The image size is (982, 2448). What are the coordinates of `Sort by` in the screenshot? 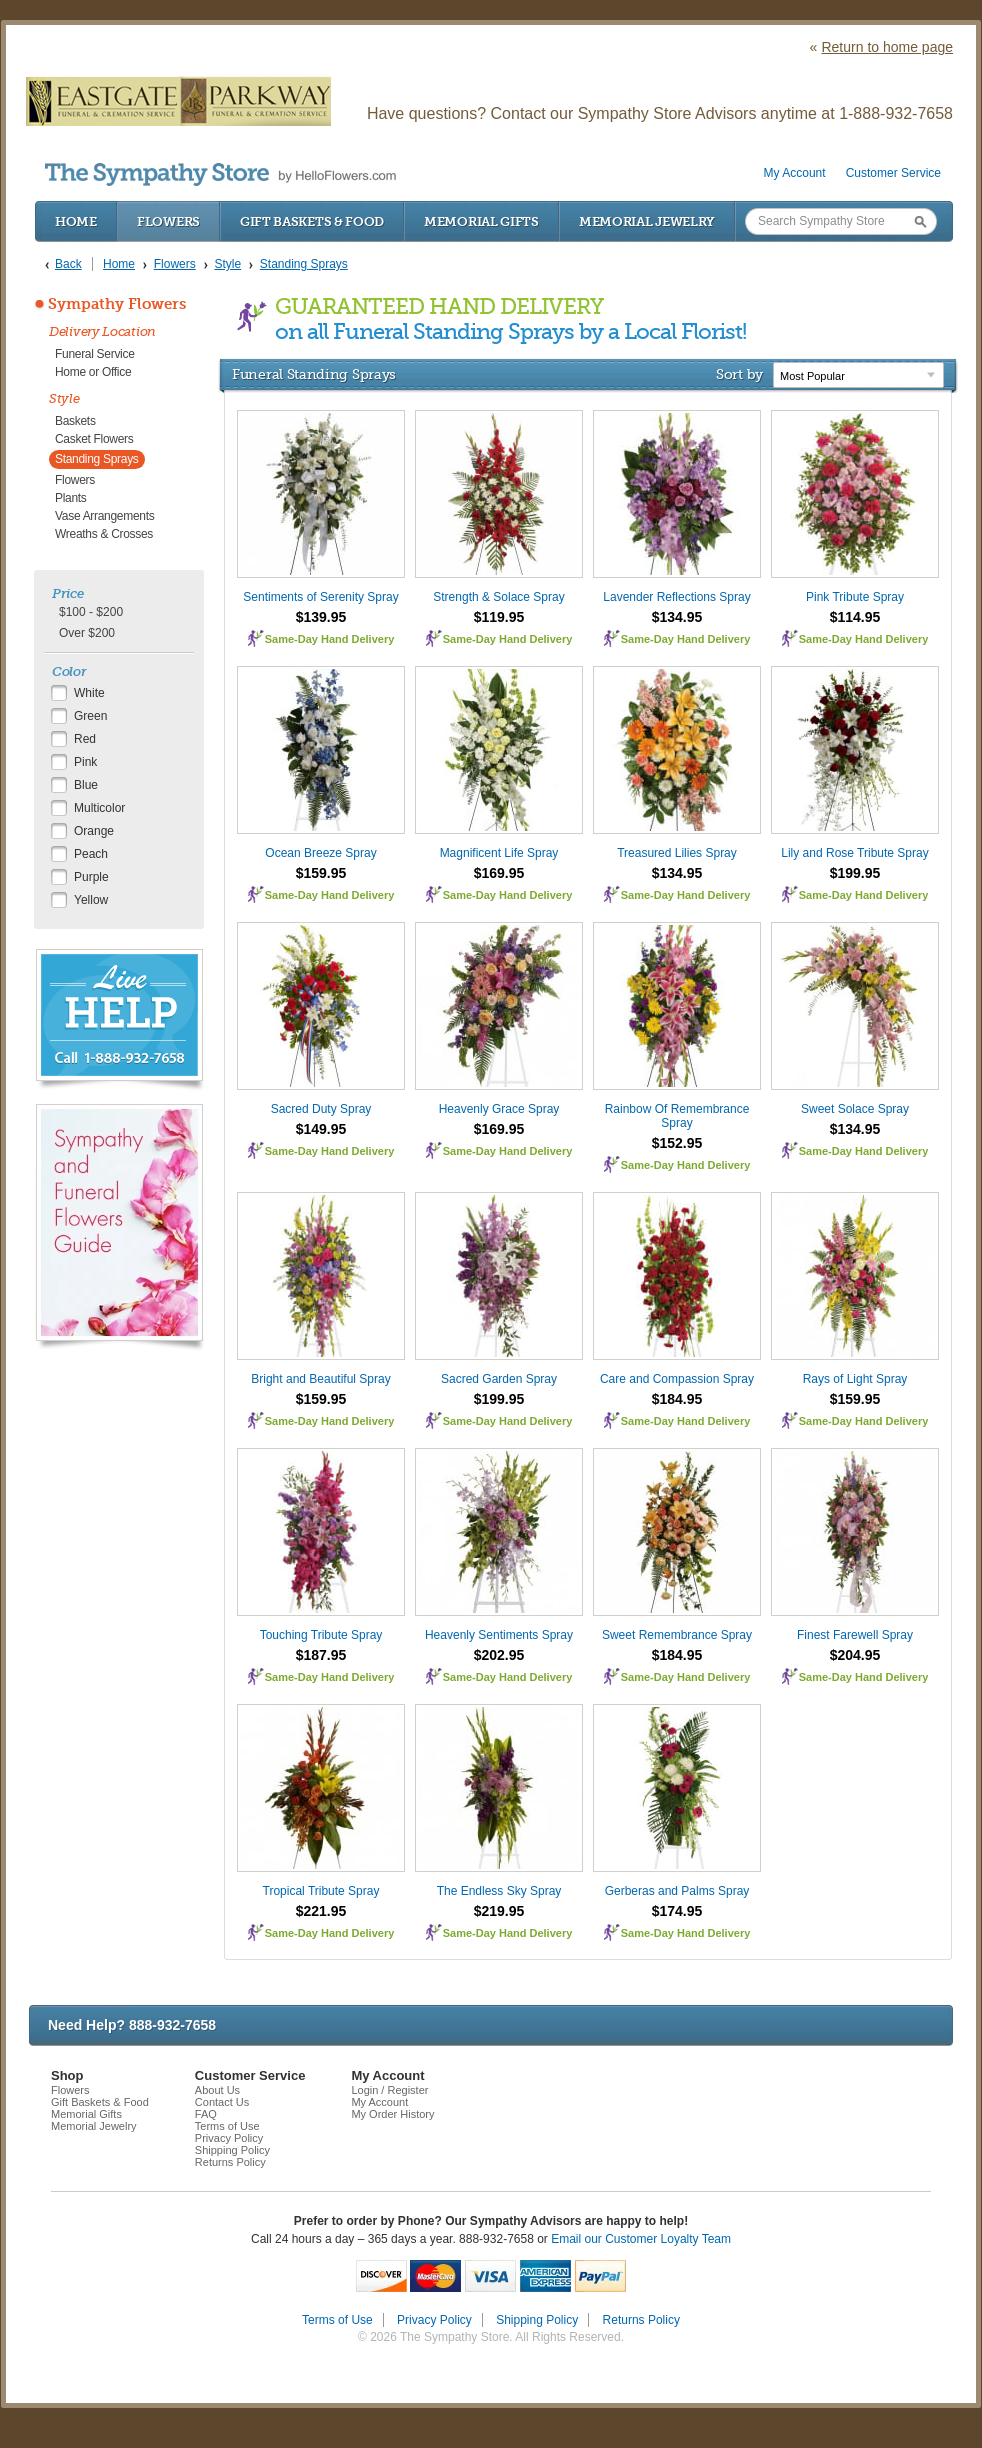 It's located at (739, 374).